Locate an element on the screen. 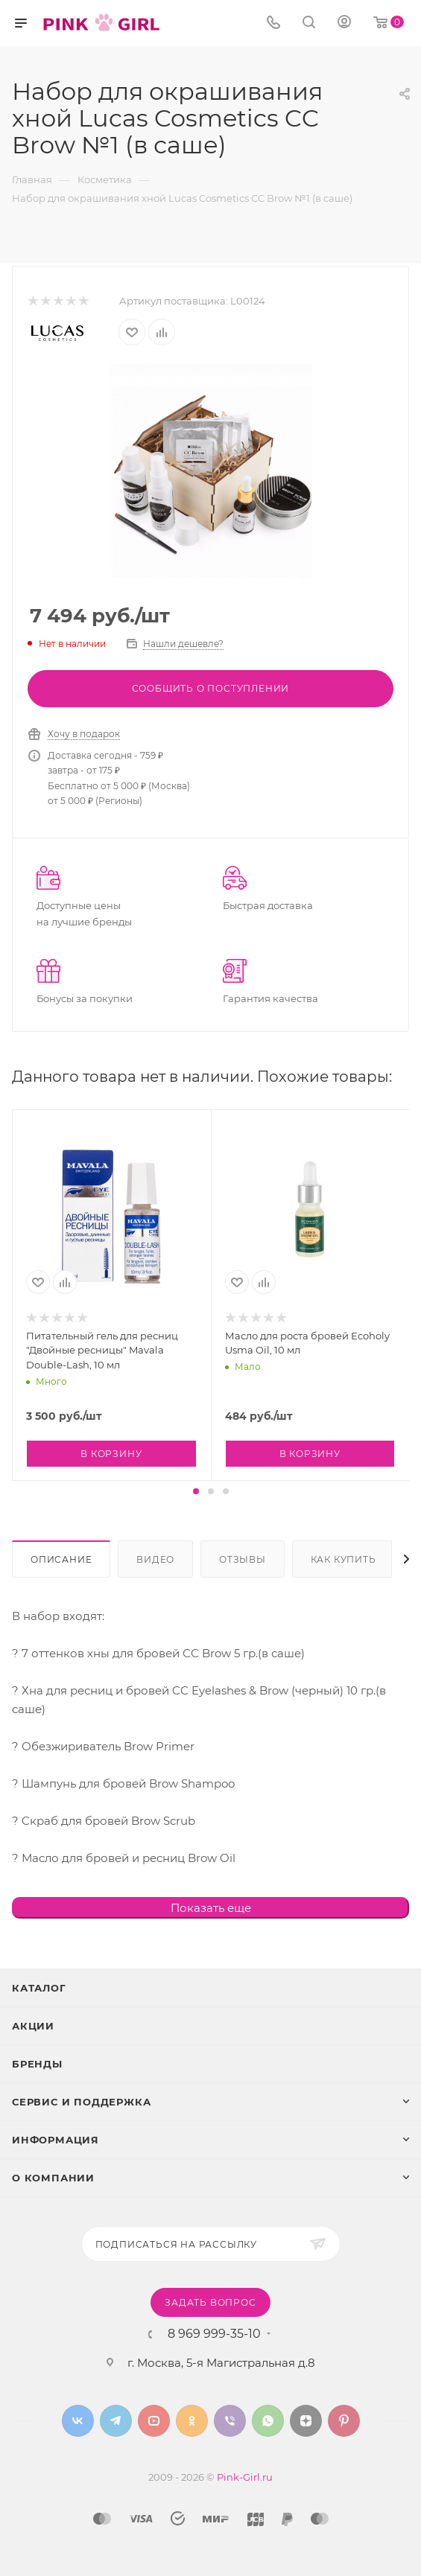  Отзывы is located at coordinates (242, 1559).